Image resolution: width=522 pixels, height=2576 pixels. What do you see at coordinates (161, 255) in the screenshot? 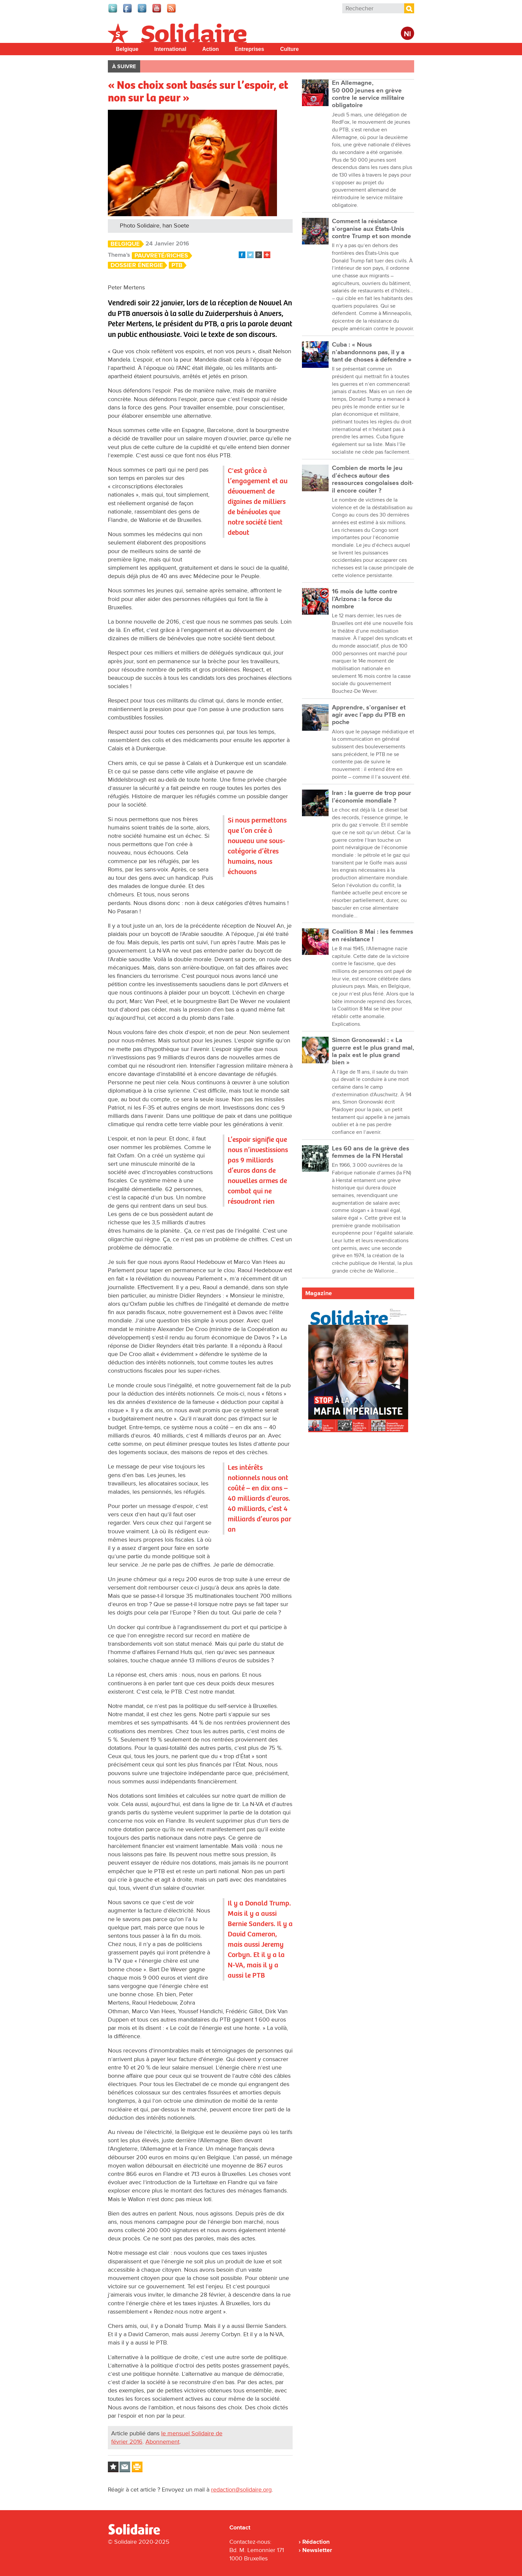
I see `Pauvreté/Riches` at bounding box center [161, 255].